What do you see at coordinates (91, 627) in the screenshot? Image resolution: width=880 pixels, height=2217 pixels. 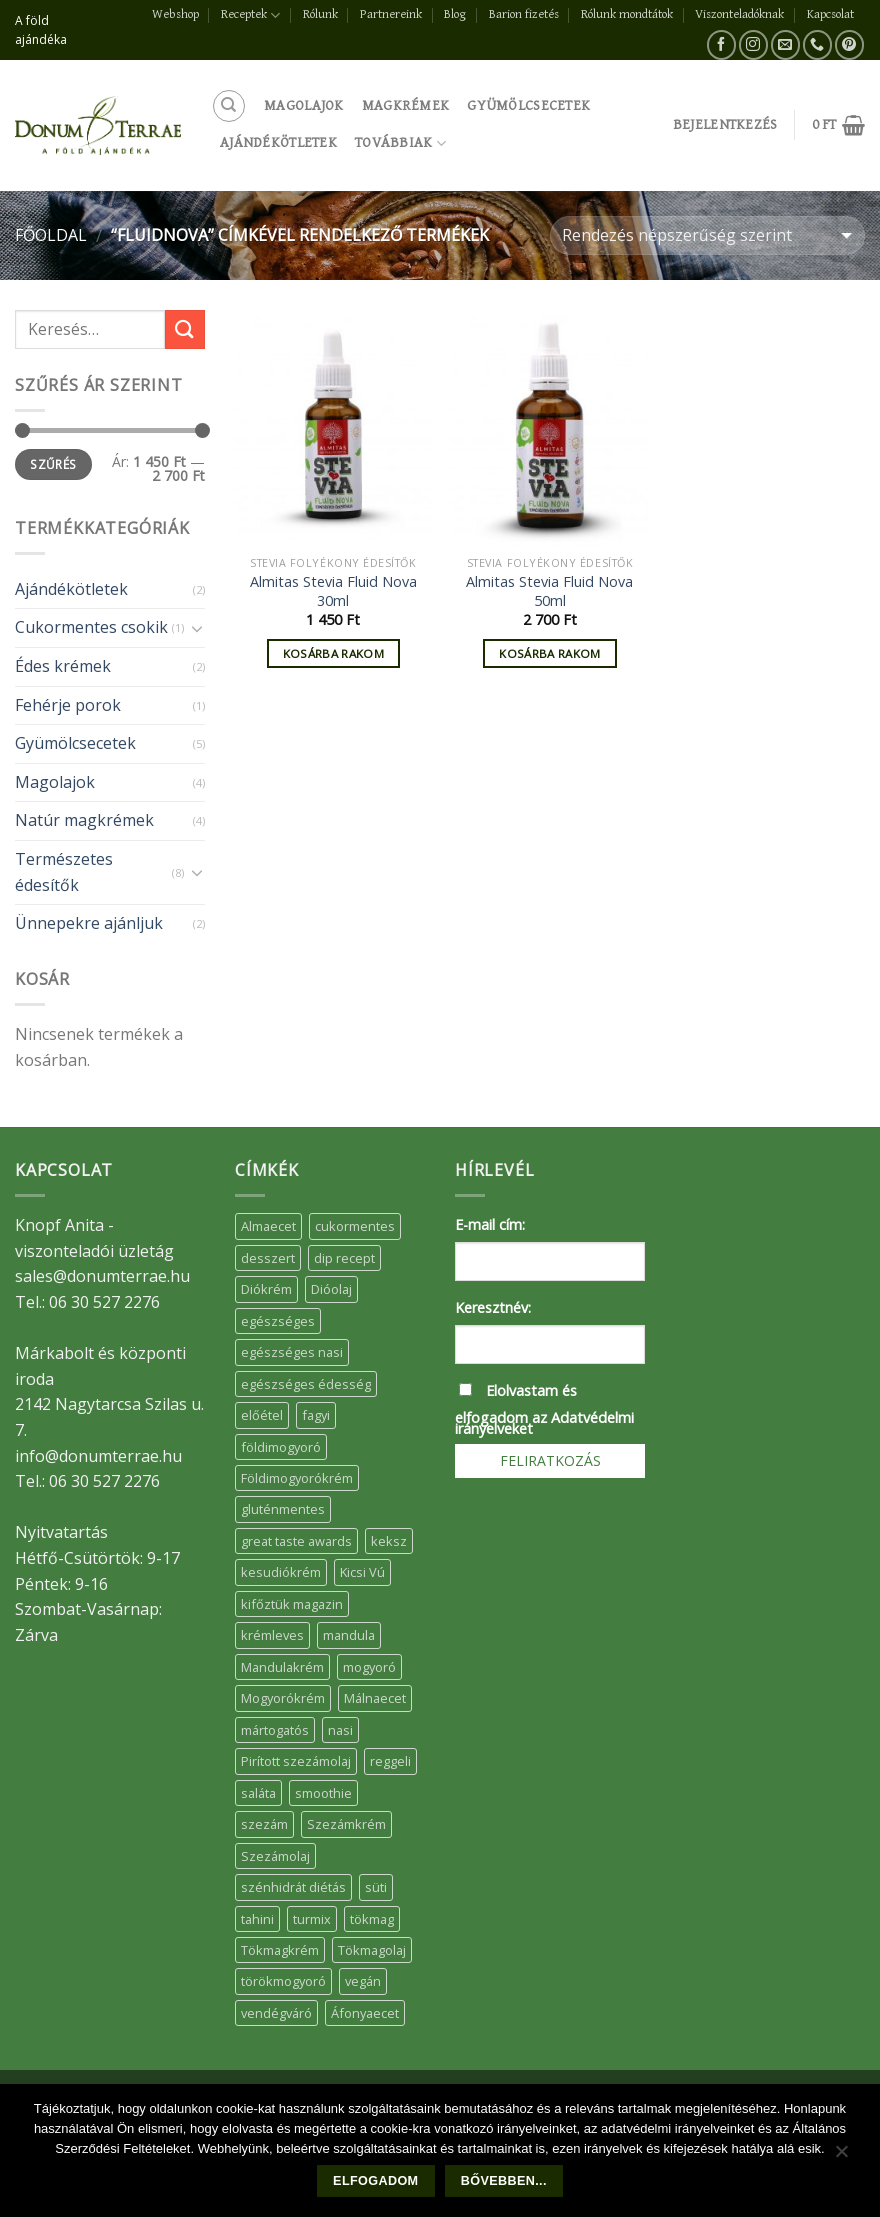 I see `Cukormentes csokik` at bounding box center [91, 627].